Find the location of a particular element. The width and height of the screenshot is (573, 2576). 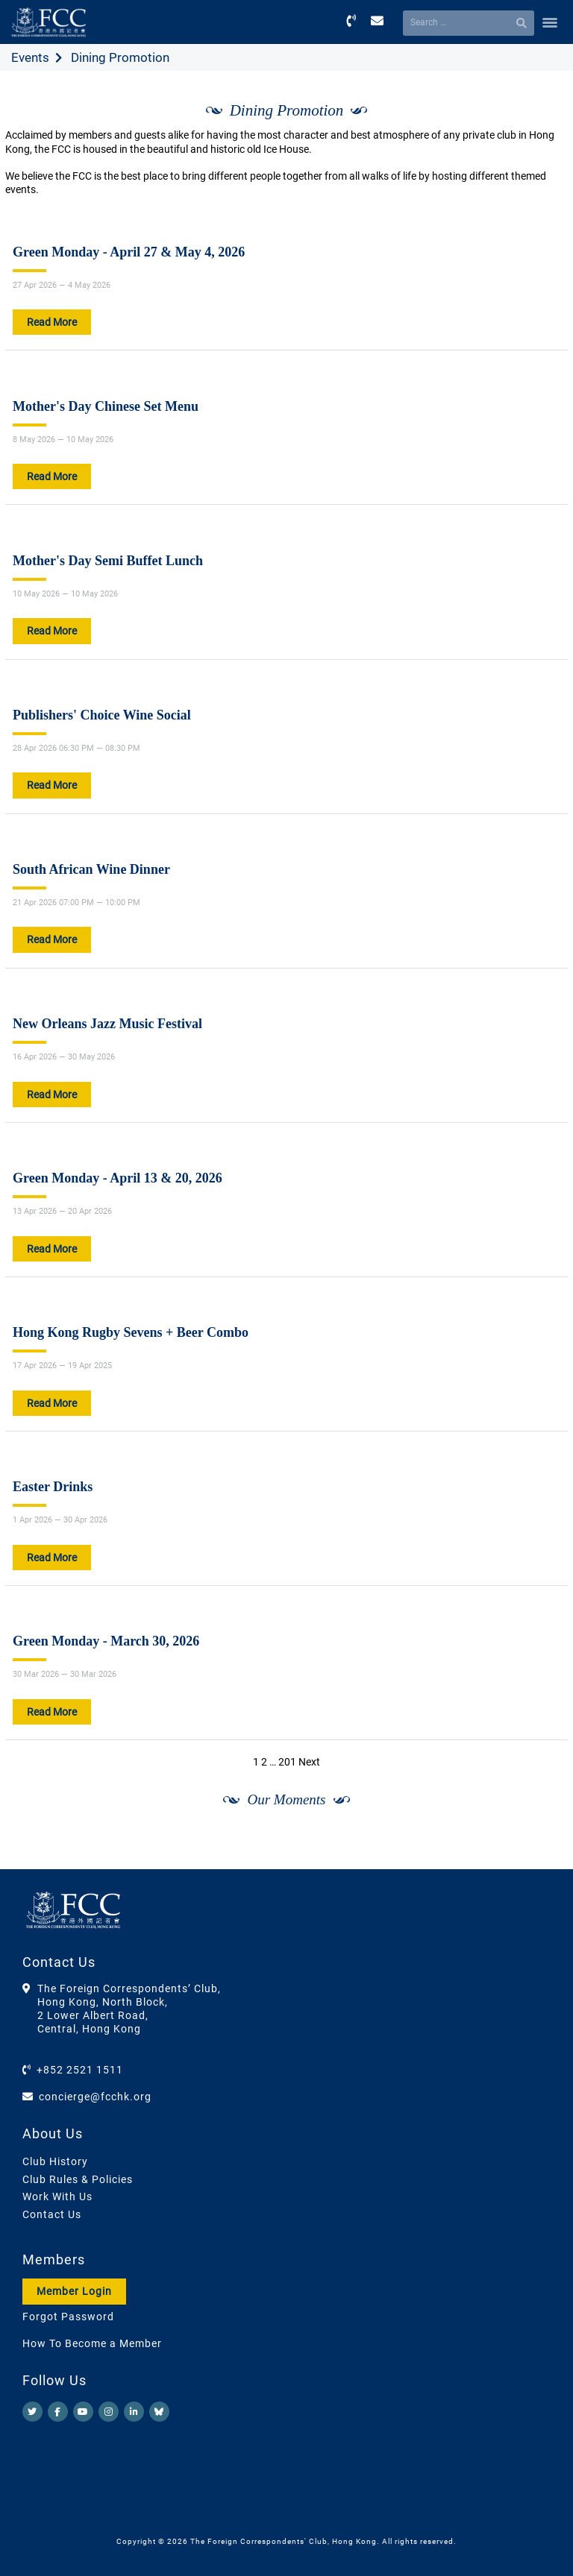

South African Wine Dinner is located at coordinates (91, 869).